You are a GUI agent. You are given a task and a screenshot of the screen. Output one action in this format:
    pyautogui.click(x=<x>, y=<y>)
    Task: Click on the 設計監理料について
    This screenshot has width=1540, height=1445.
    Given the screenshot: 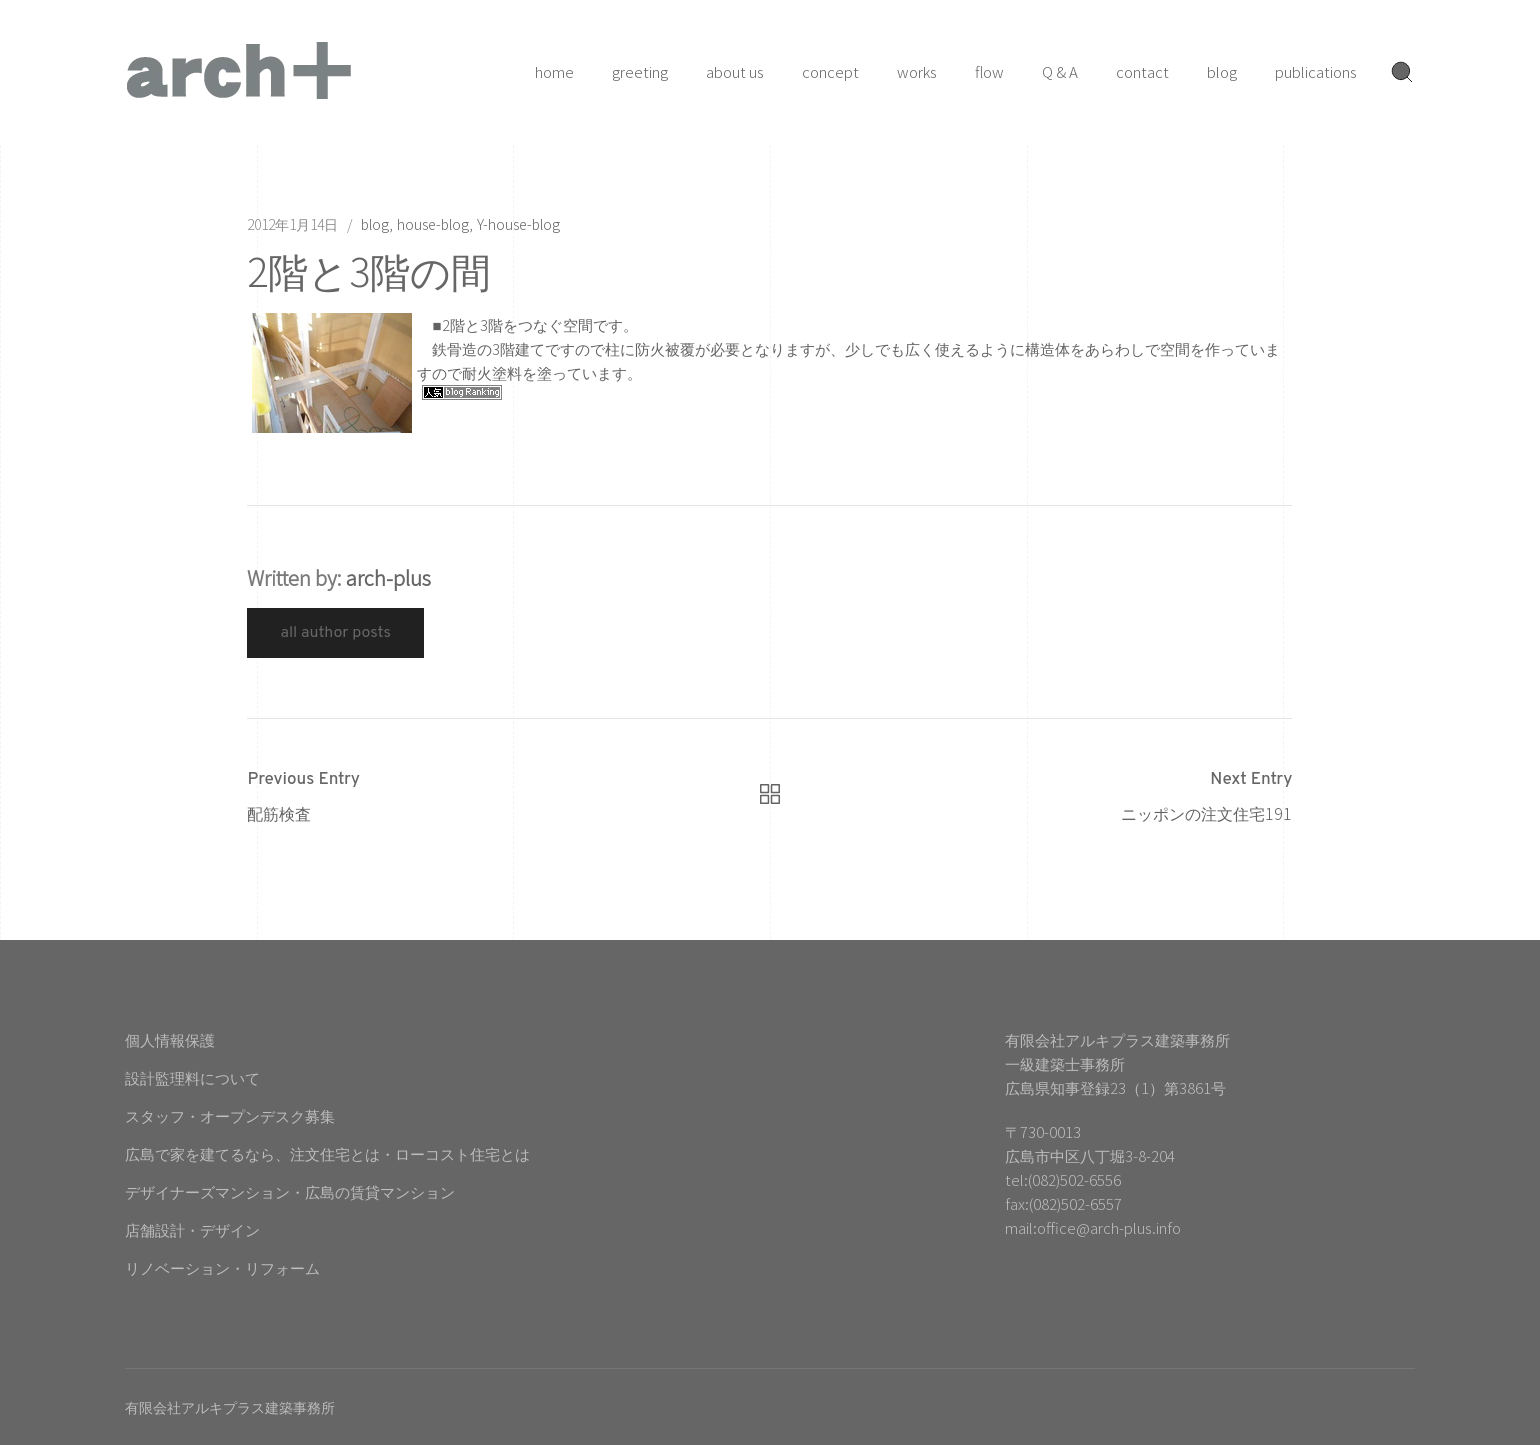 What is the action you would take?
    pyautogui.click(x=192, y=1077)
    